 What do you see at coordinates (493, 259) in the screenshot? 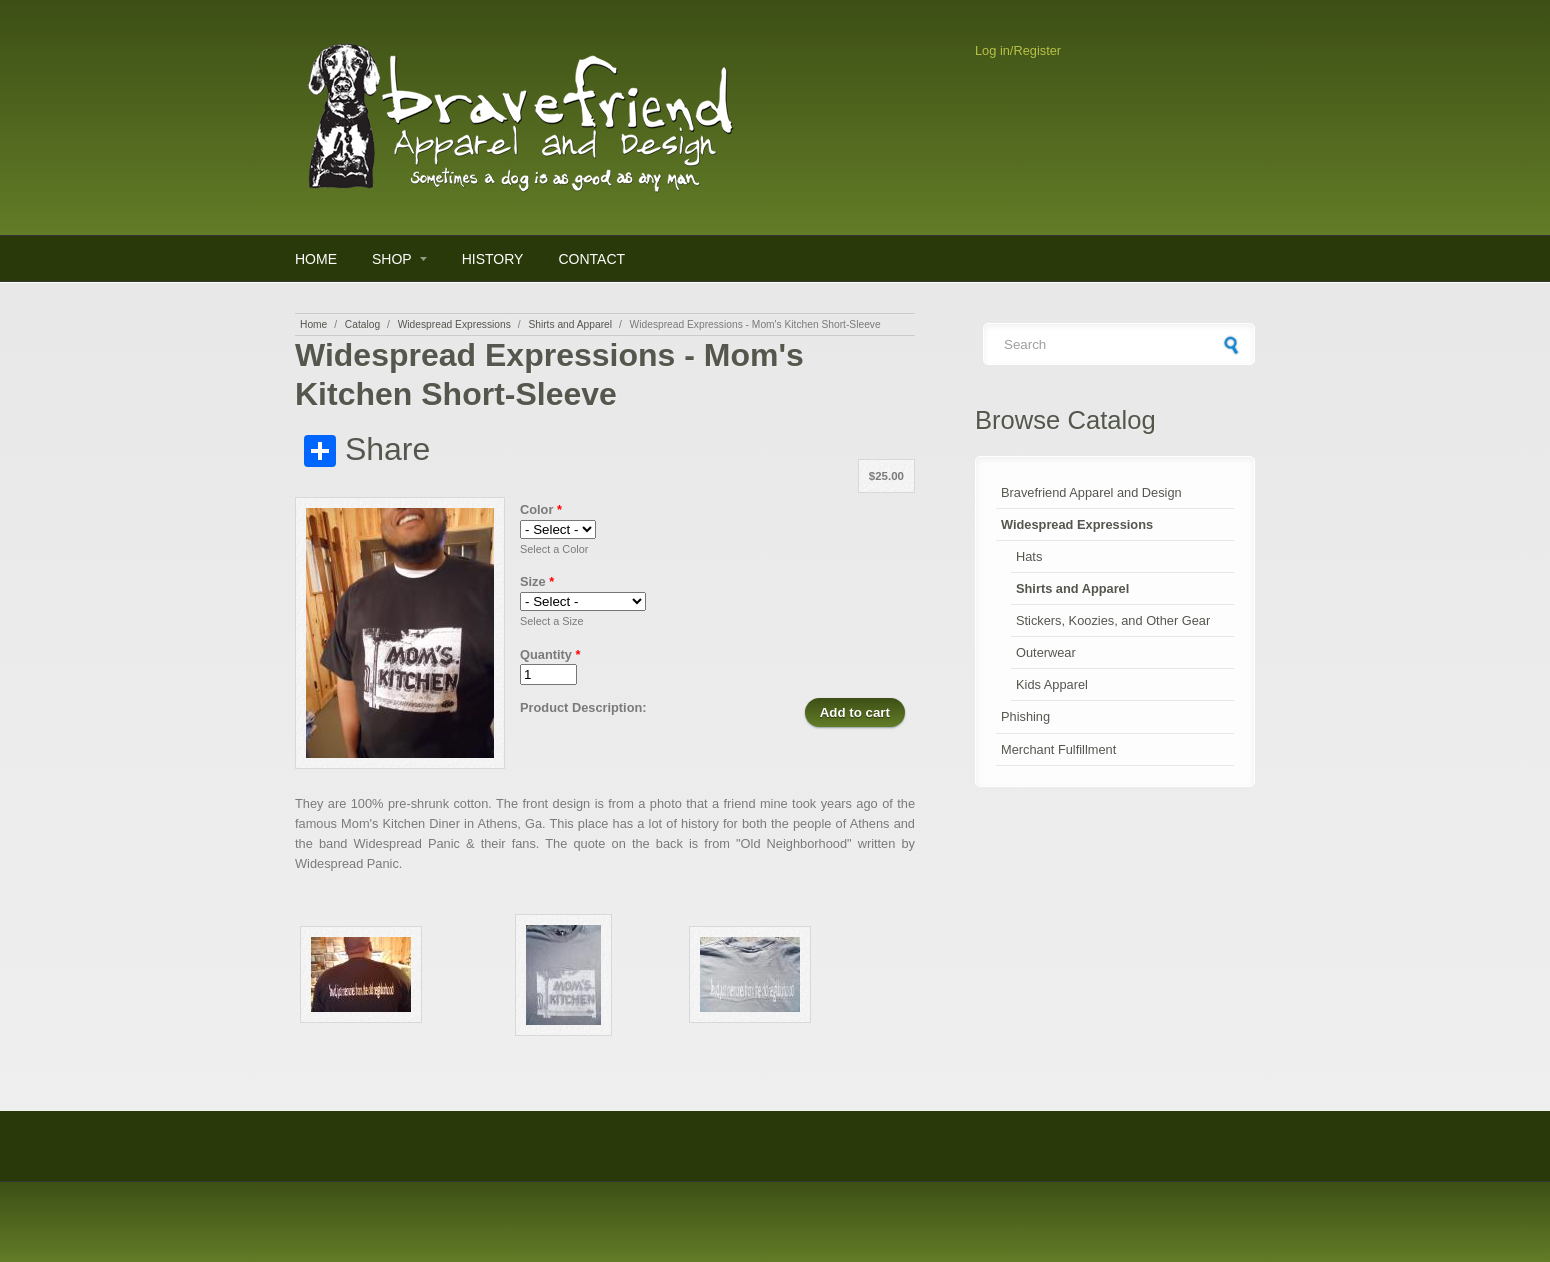
I see `History` at bounding box center [493, 259].